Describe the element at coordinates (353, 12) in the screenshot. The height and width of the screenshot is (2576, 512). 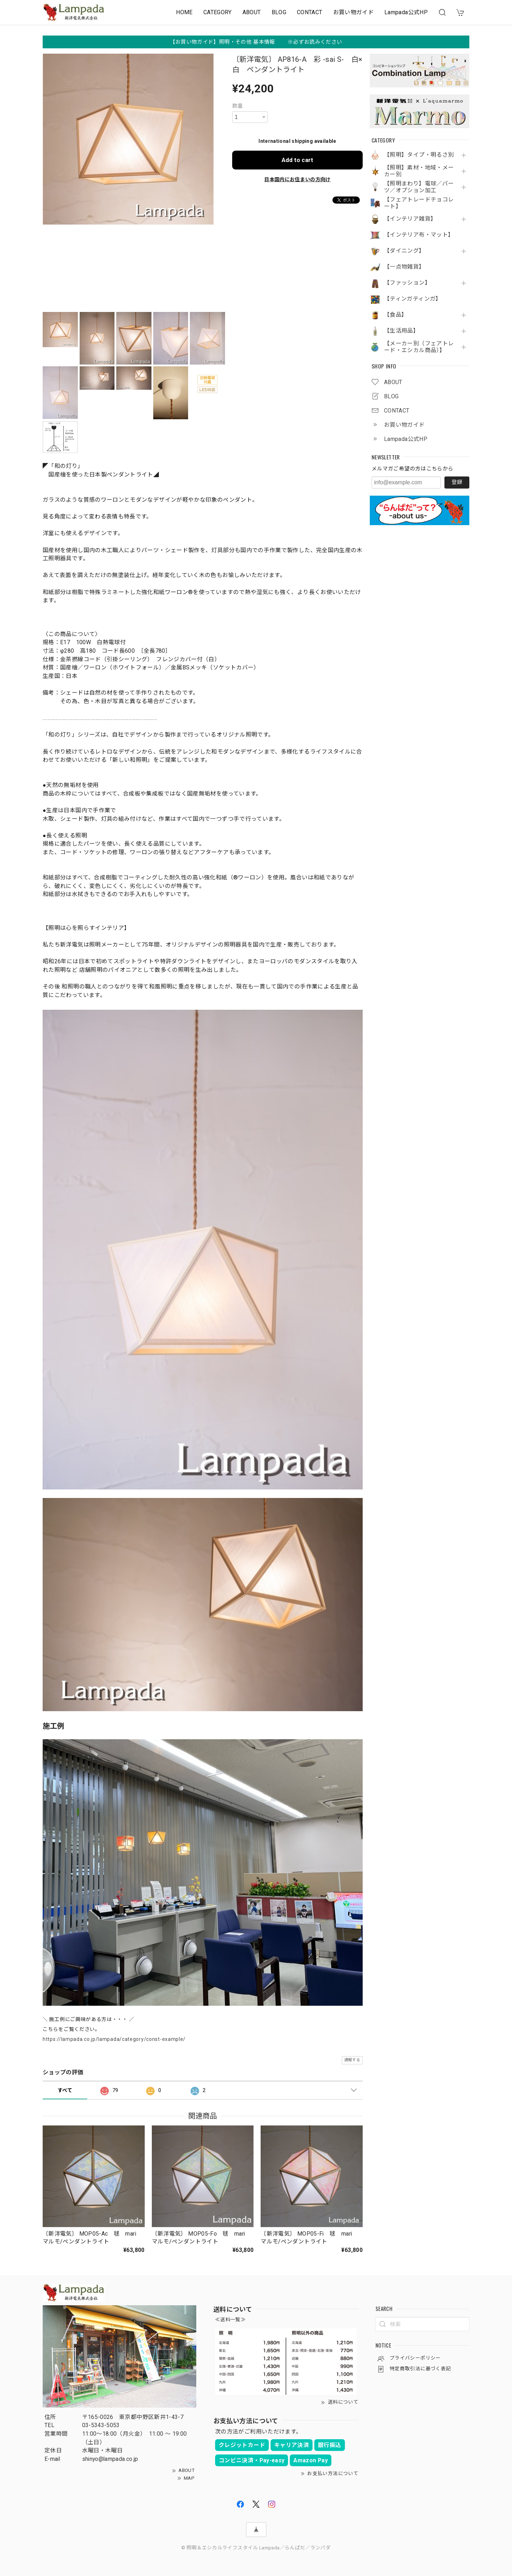
I see `お買い物ガイド` at that location.